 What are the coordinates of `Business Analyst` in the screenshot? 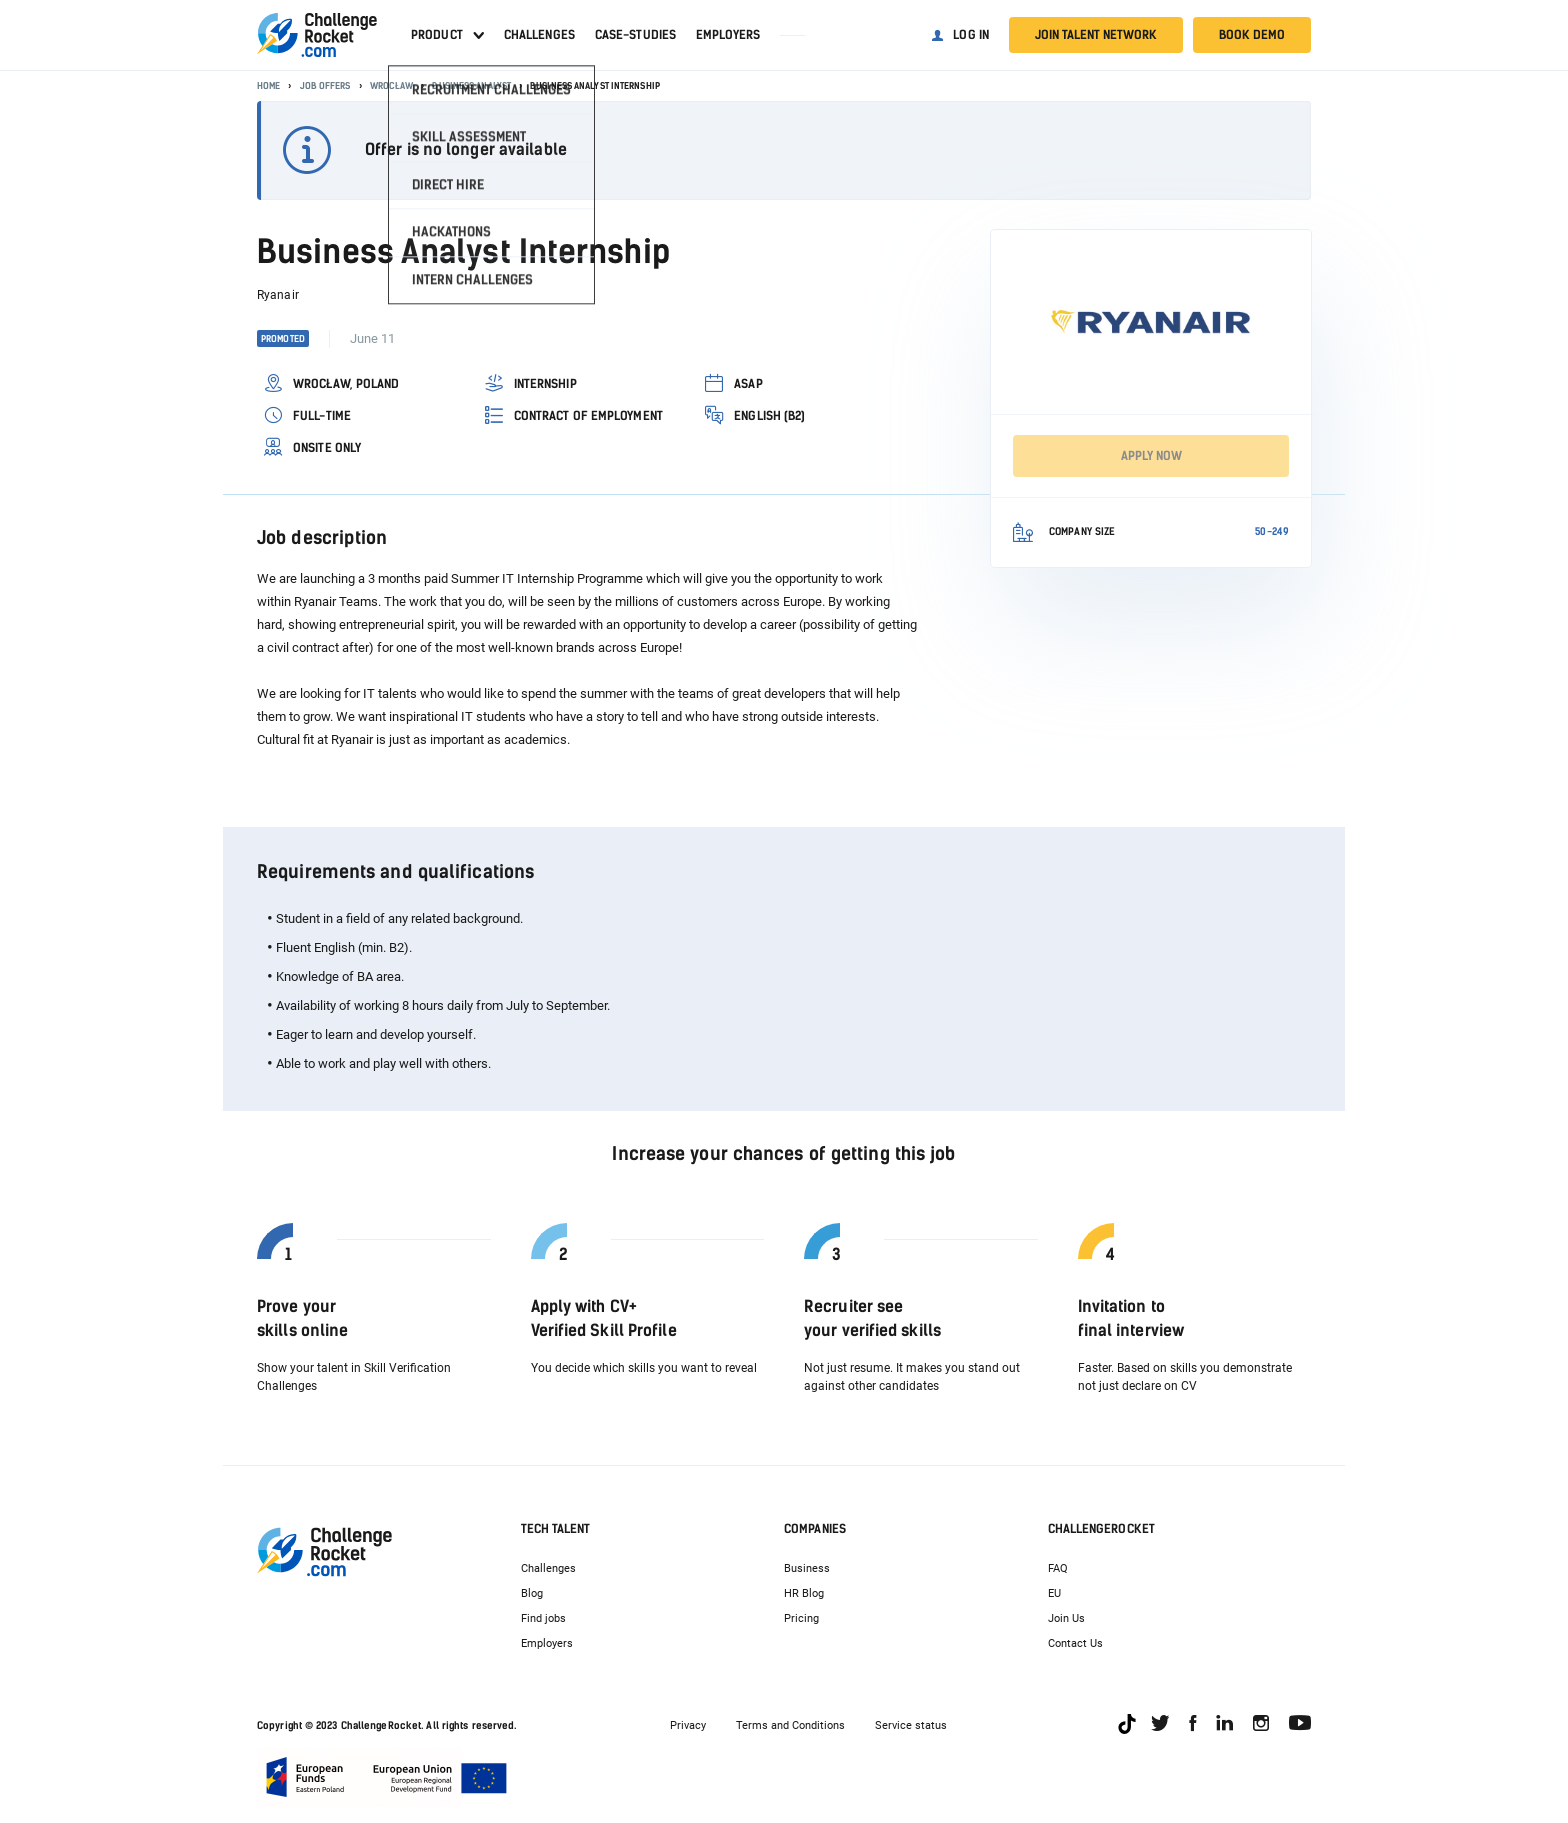 It's located at (471, 85).